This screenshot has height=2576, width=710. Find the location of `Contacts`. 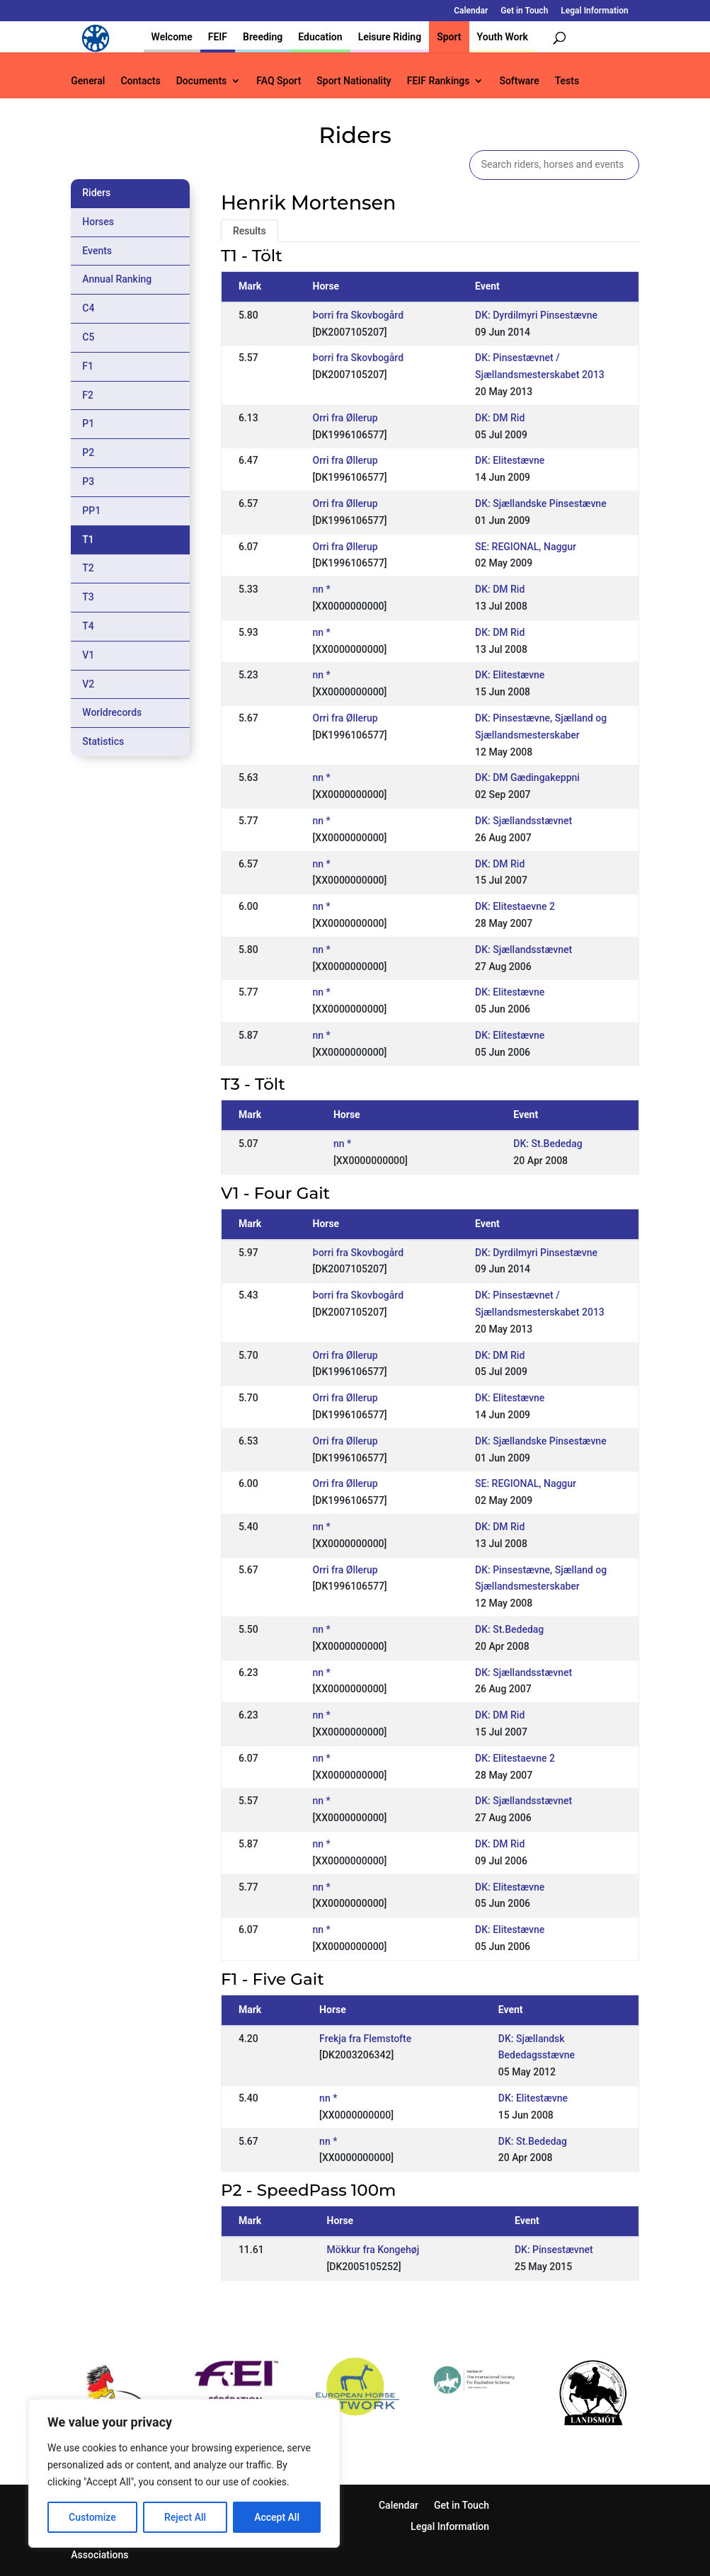

Contacts is located at coordinates (140, 81).